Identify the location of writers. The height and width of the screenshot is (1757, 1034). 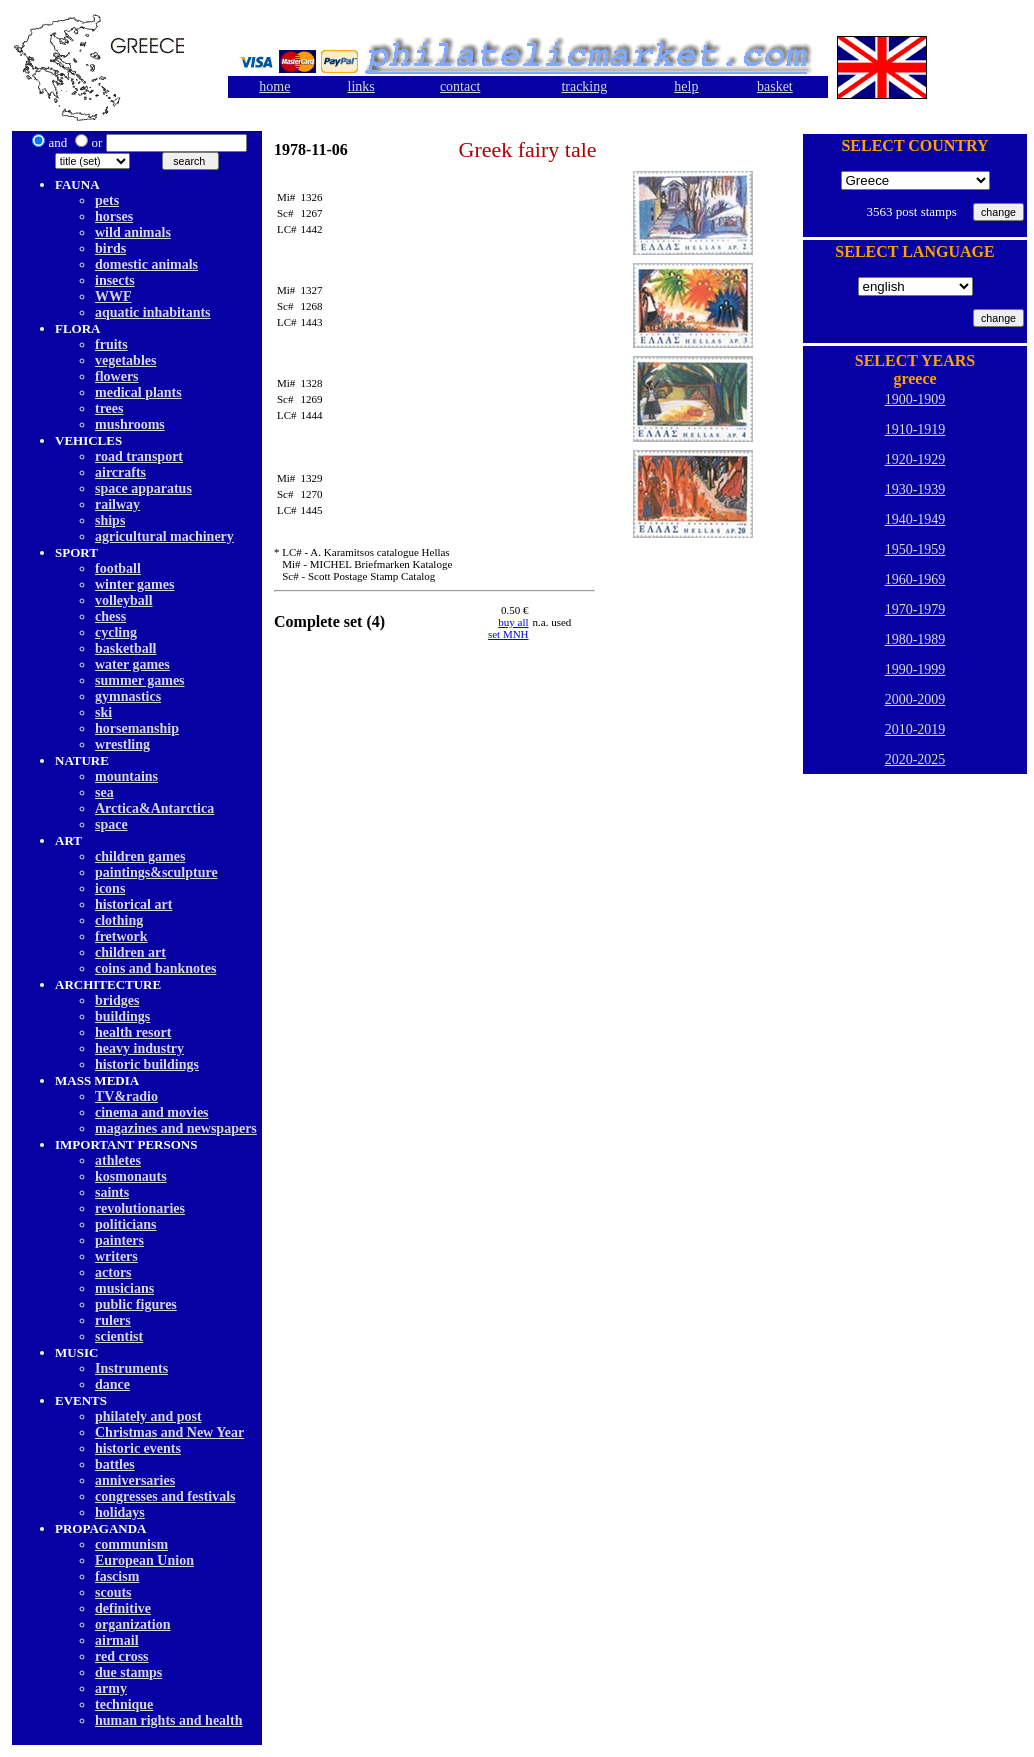
(116, 1256).